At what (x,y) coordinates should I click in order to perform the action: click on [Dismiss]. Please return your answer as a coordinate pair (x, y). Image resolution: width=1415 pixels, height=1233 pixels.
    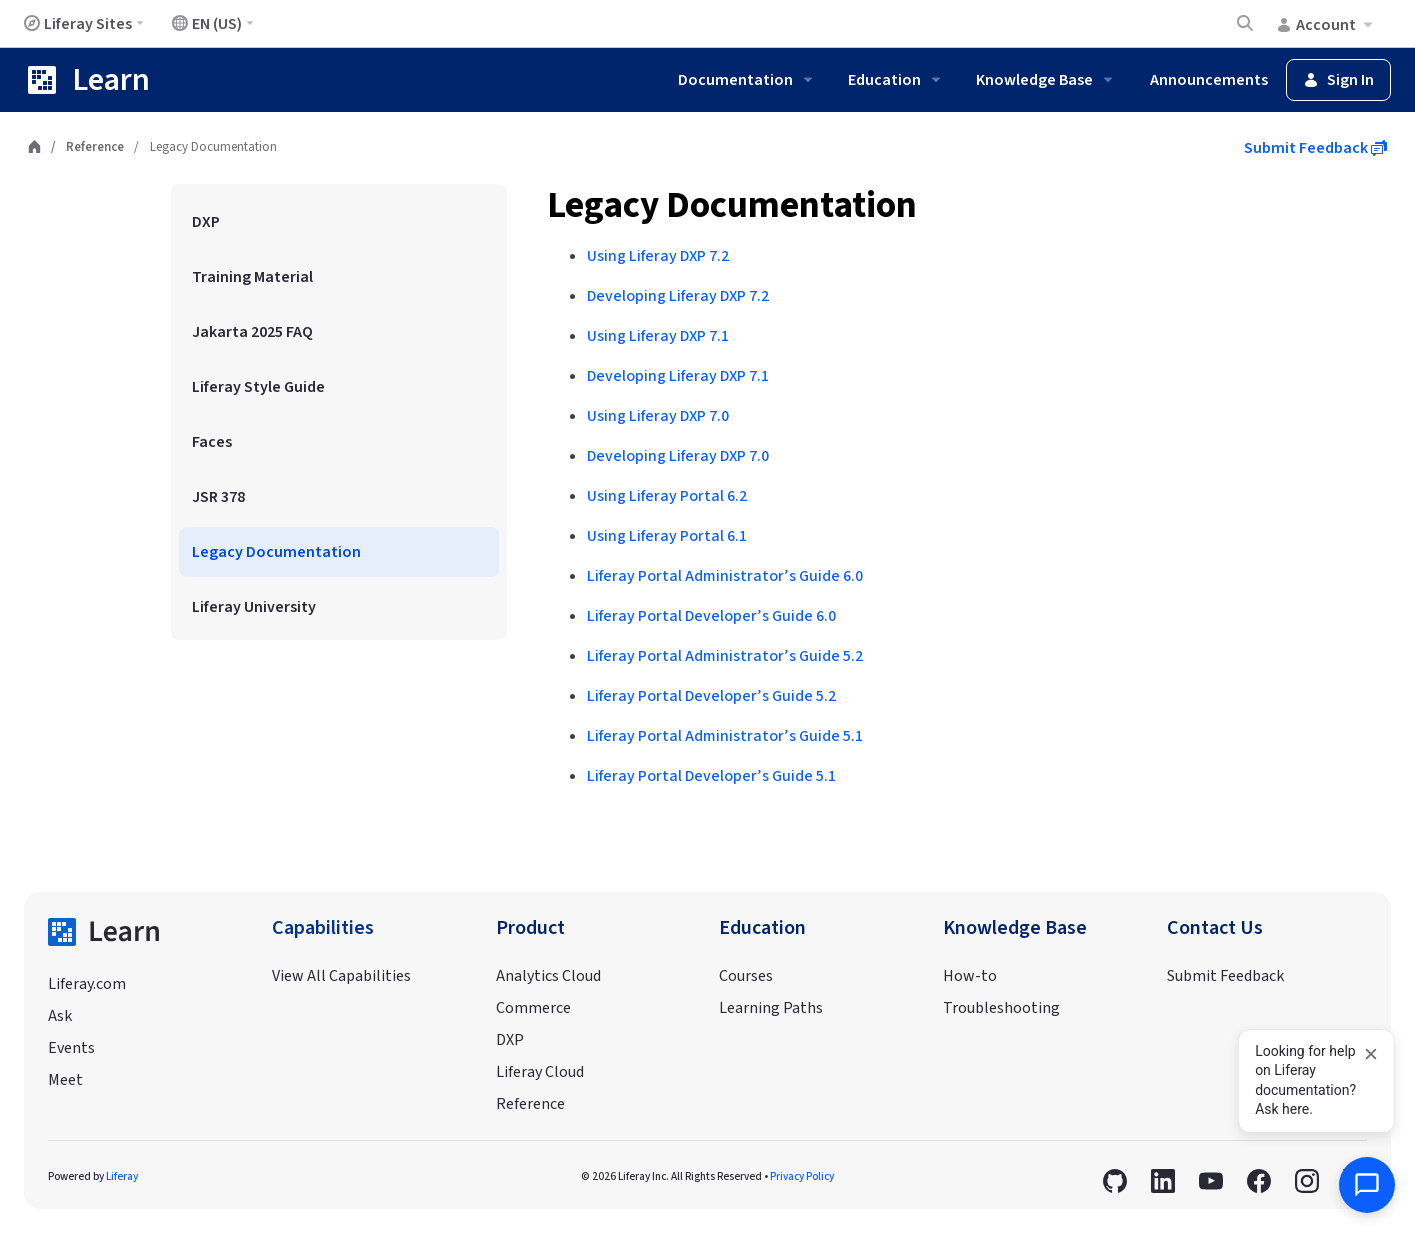
    Looking at the image, I should click on (1371, 1054).